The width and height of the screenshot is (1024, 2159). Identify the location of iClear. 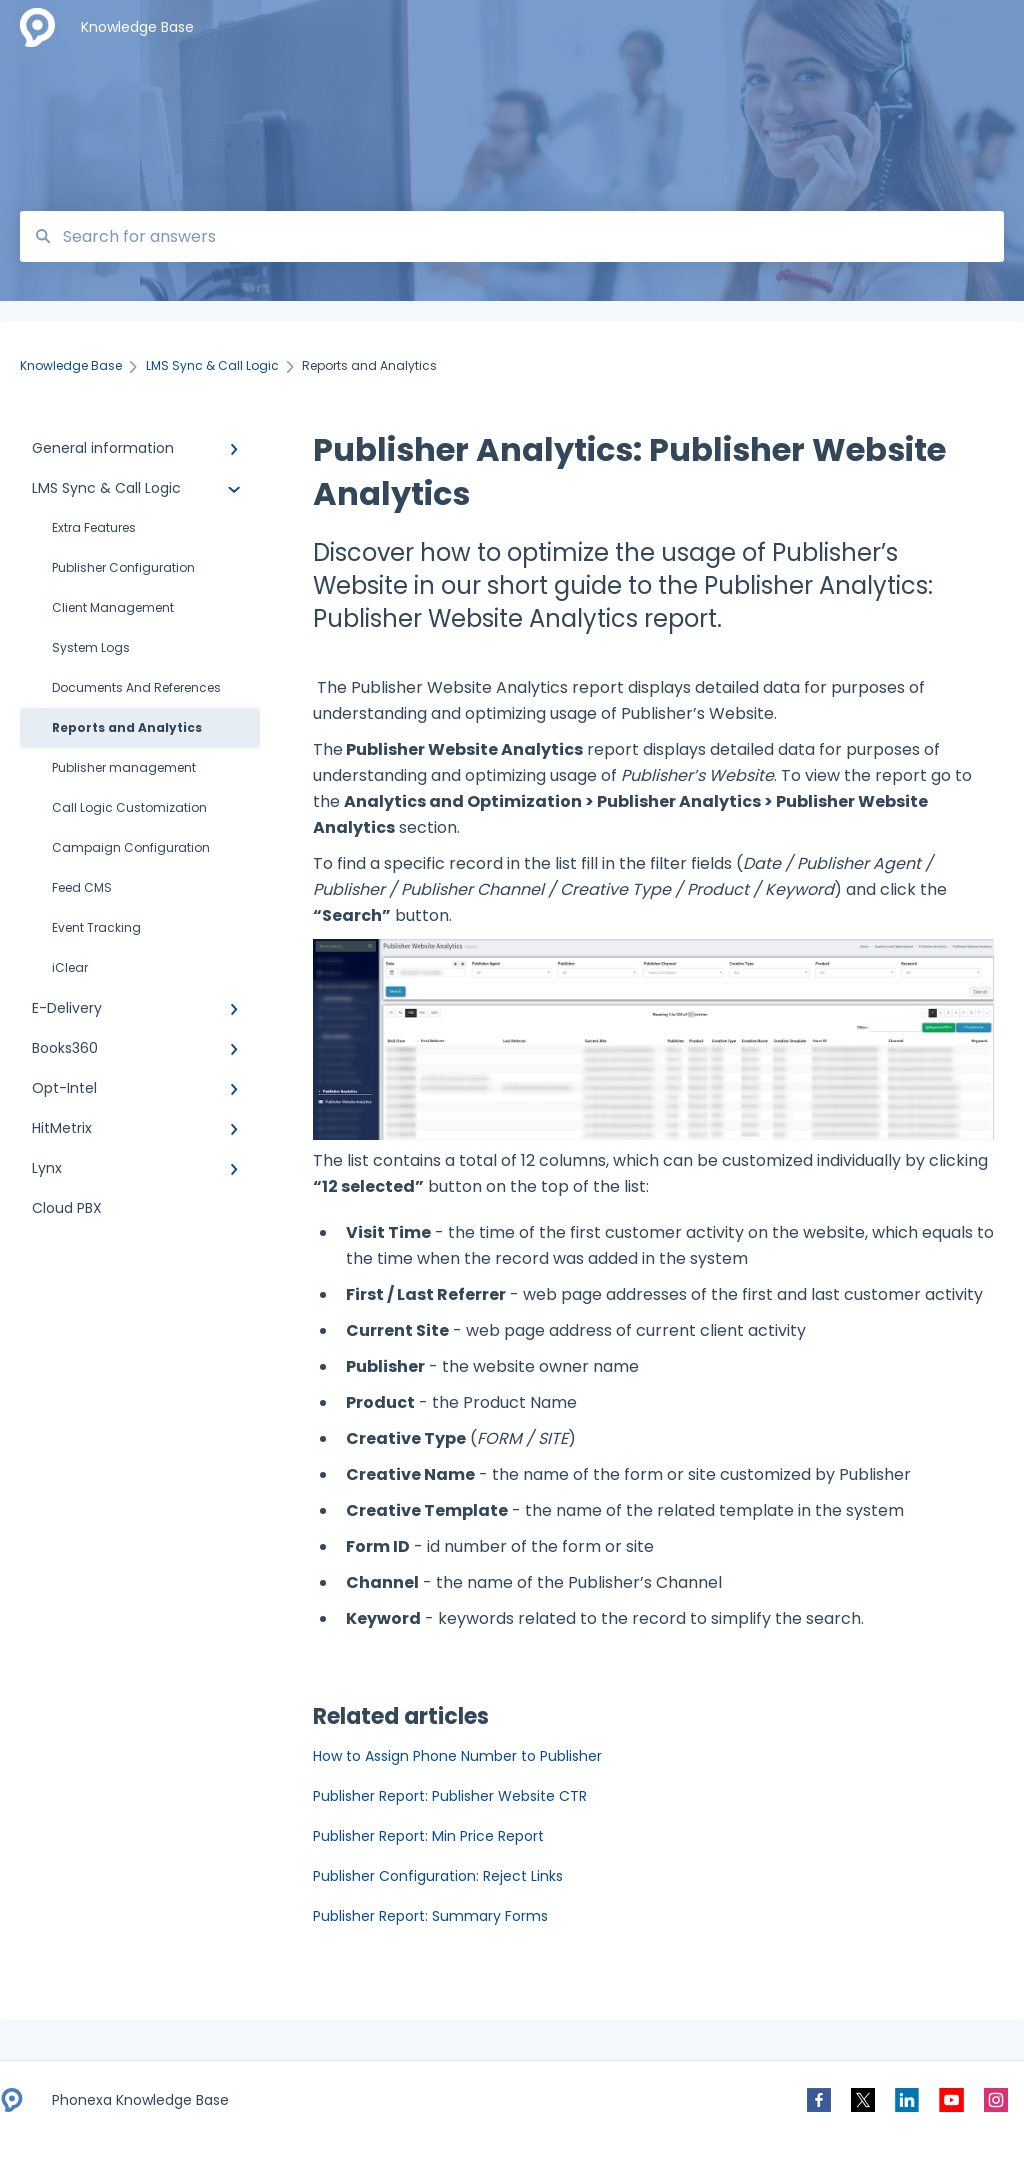
(70, 967).